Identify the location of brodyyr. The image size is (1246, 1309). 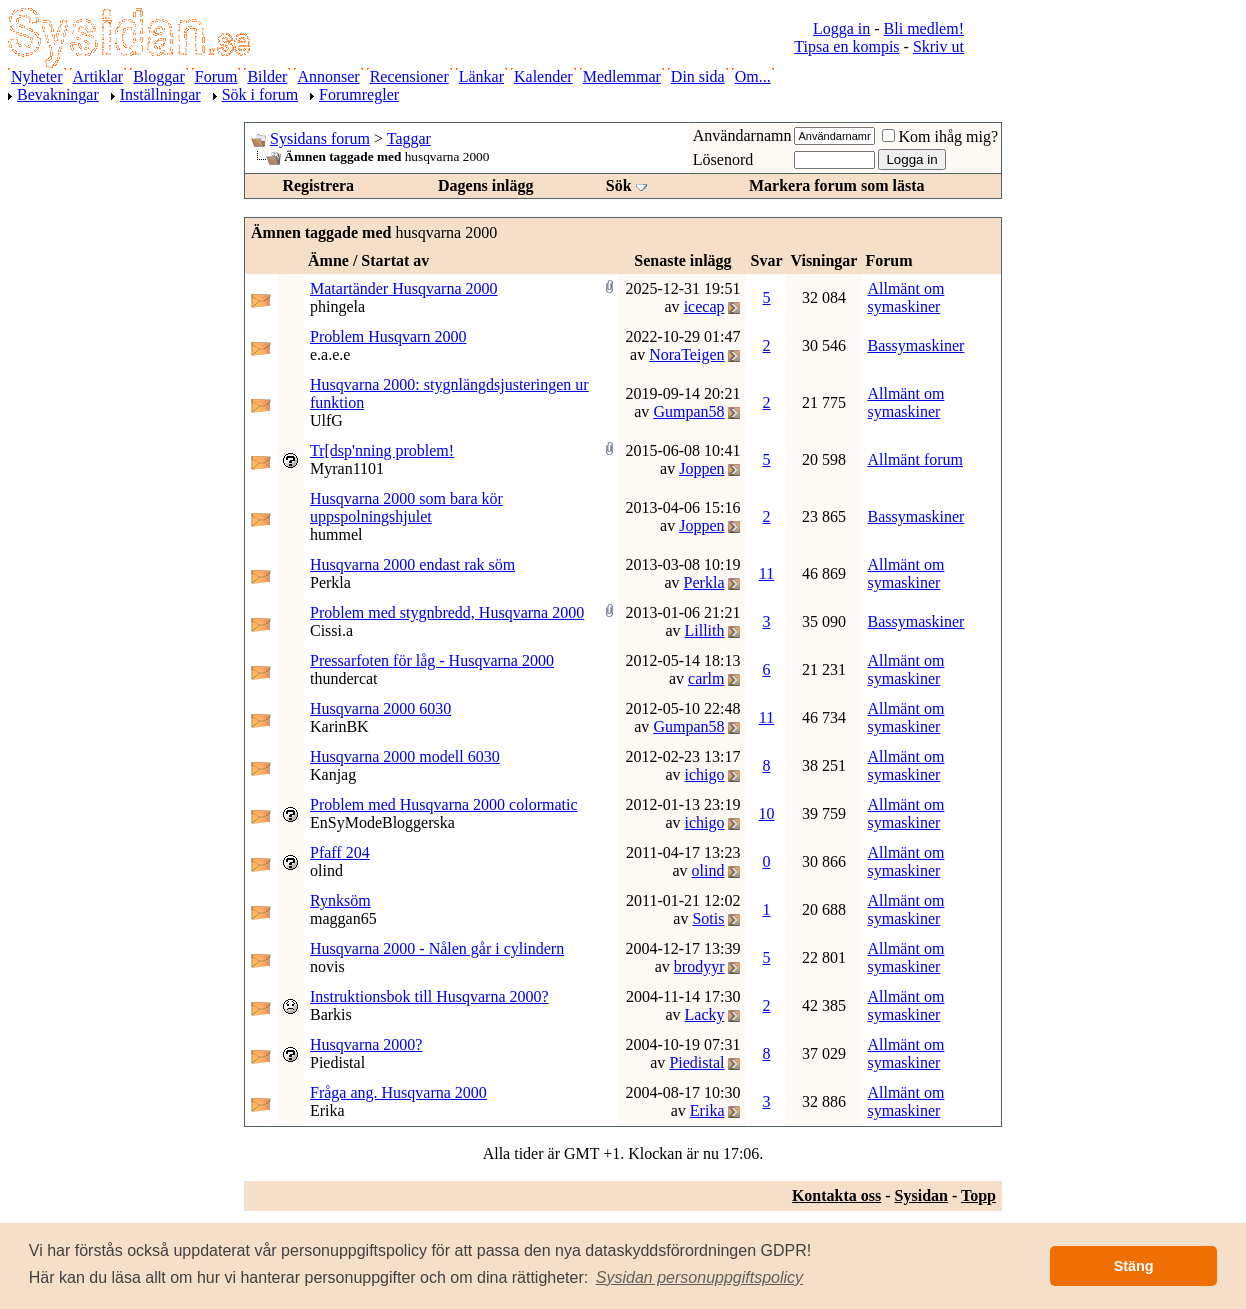
(699, 966).